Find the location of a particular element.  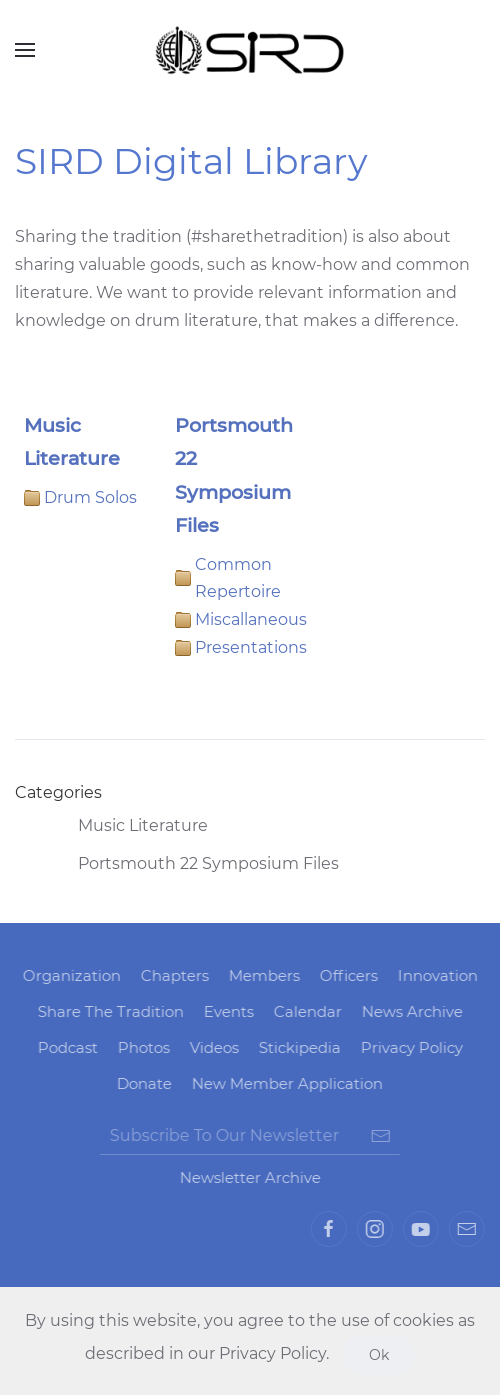

Miscallaneous is located at coordinates (251, 619).